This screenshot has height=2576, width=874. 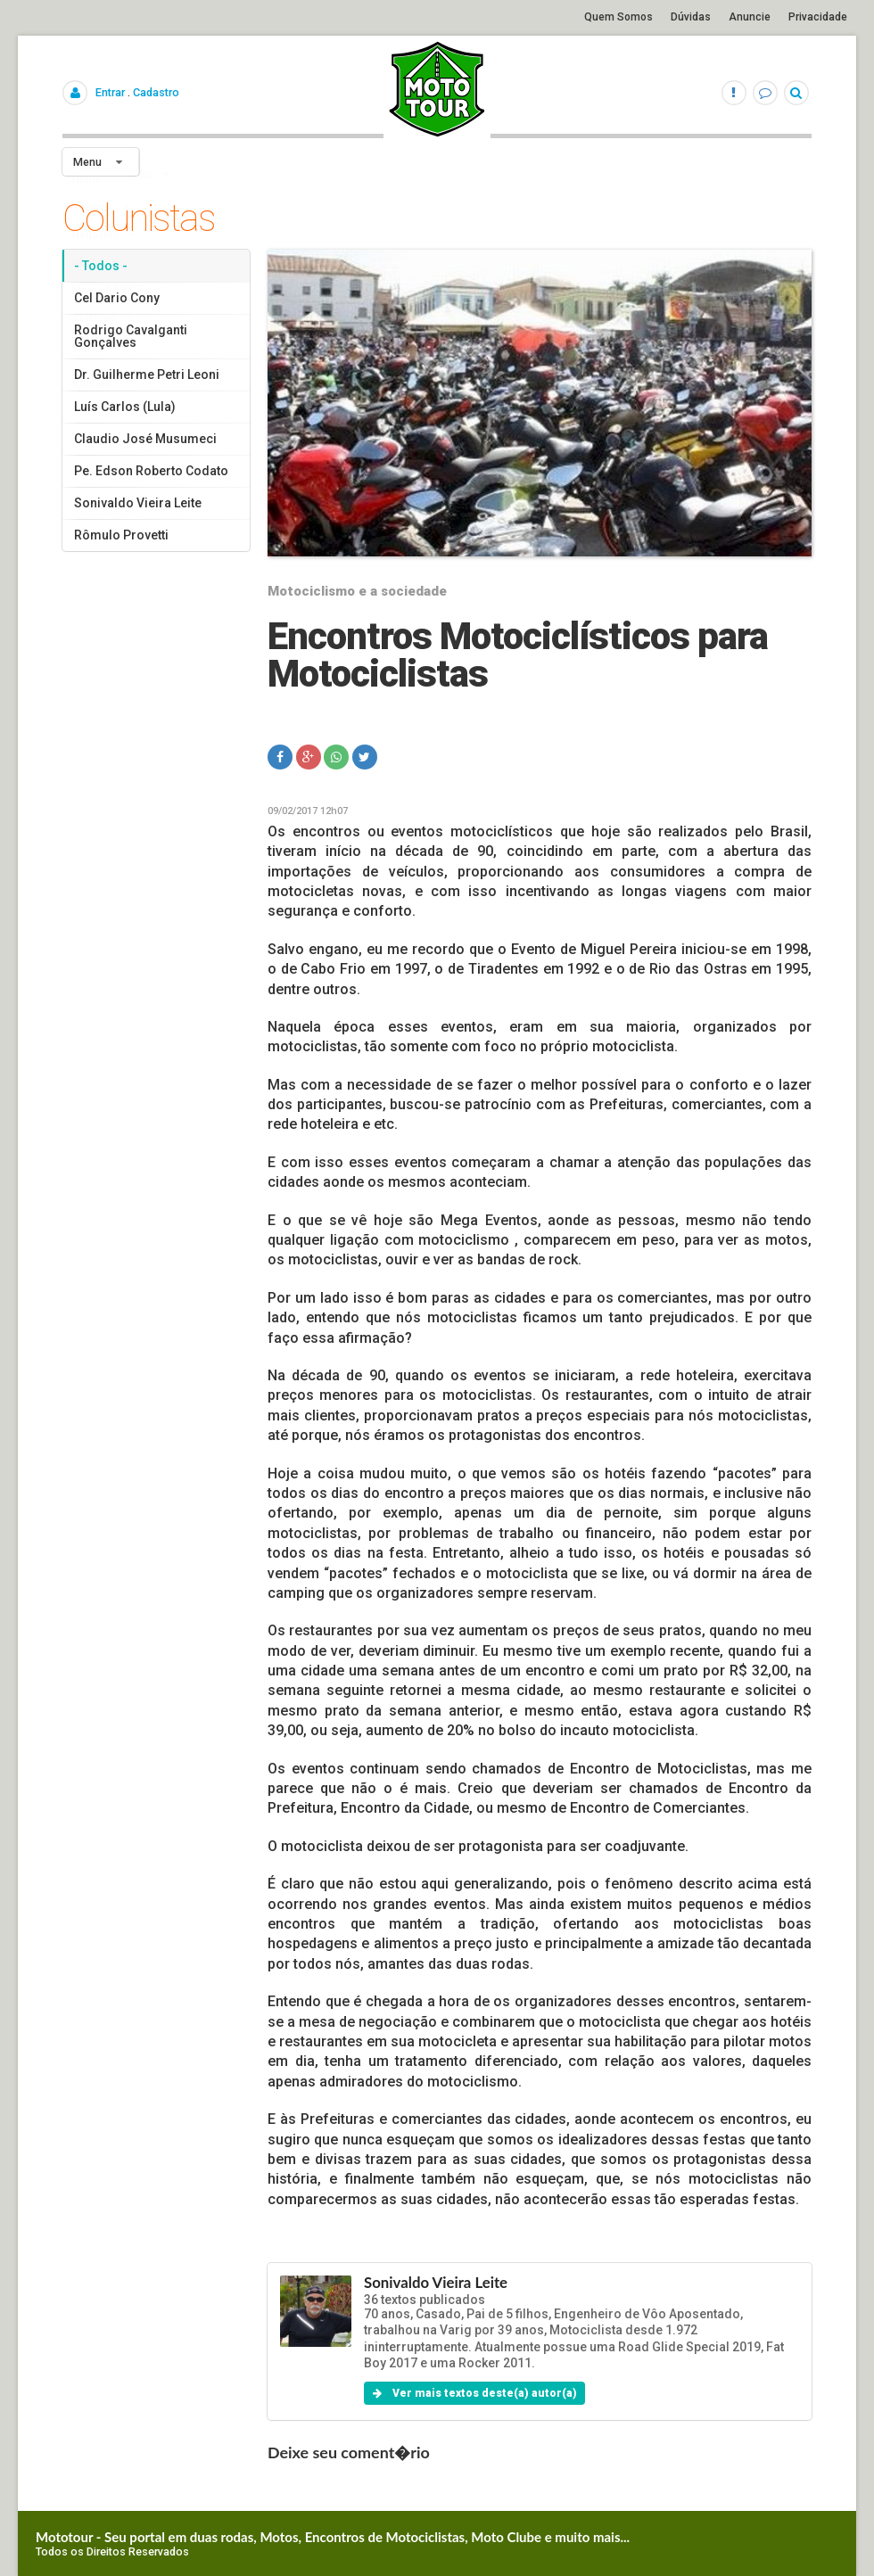 I want to click on Privacidade, so click(x=817, y=17).